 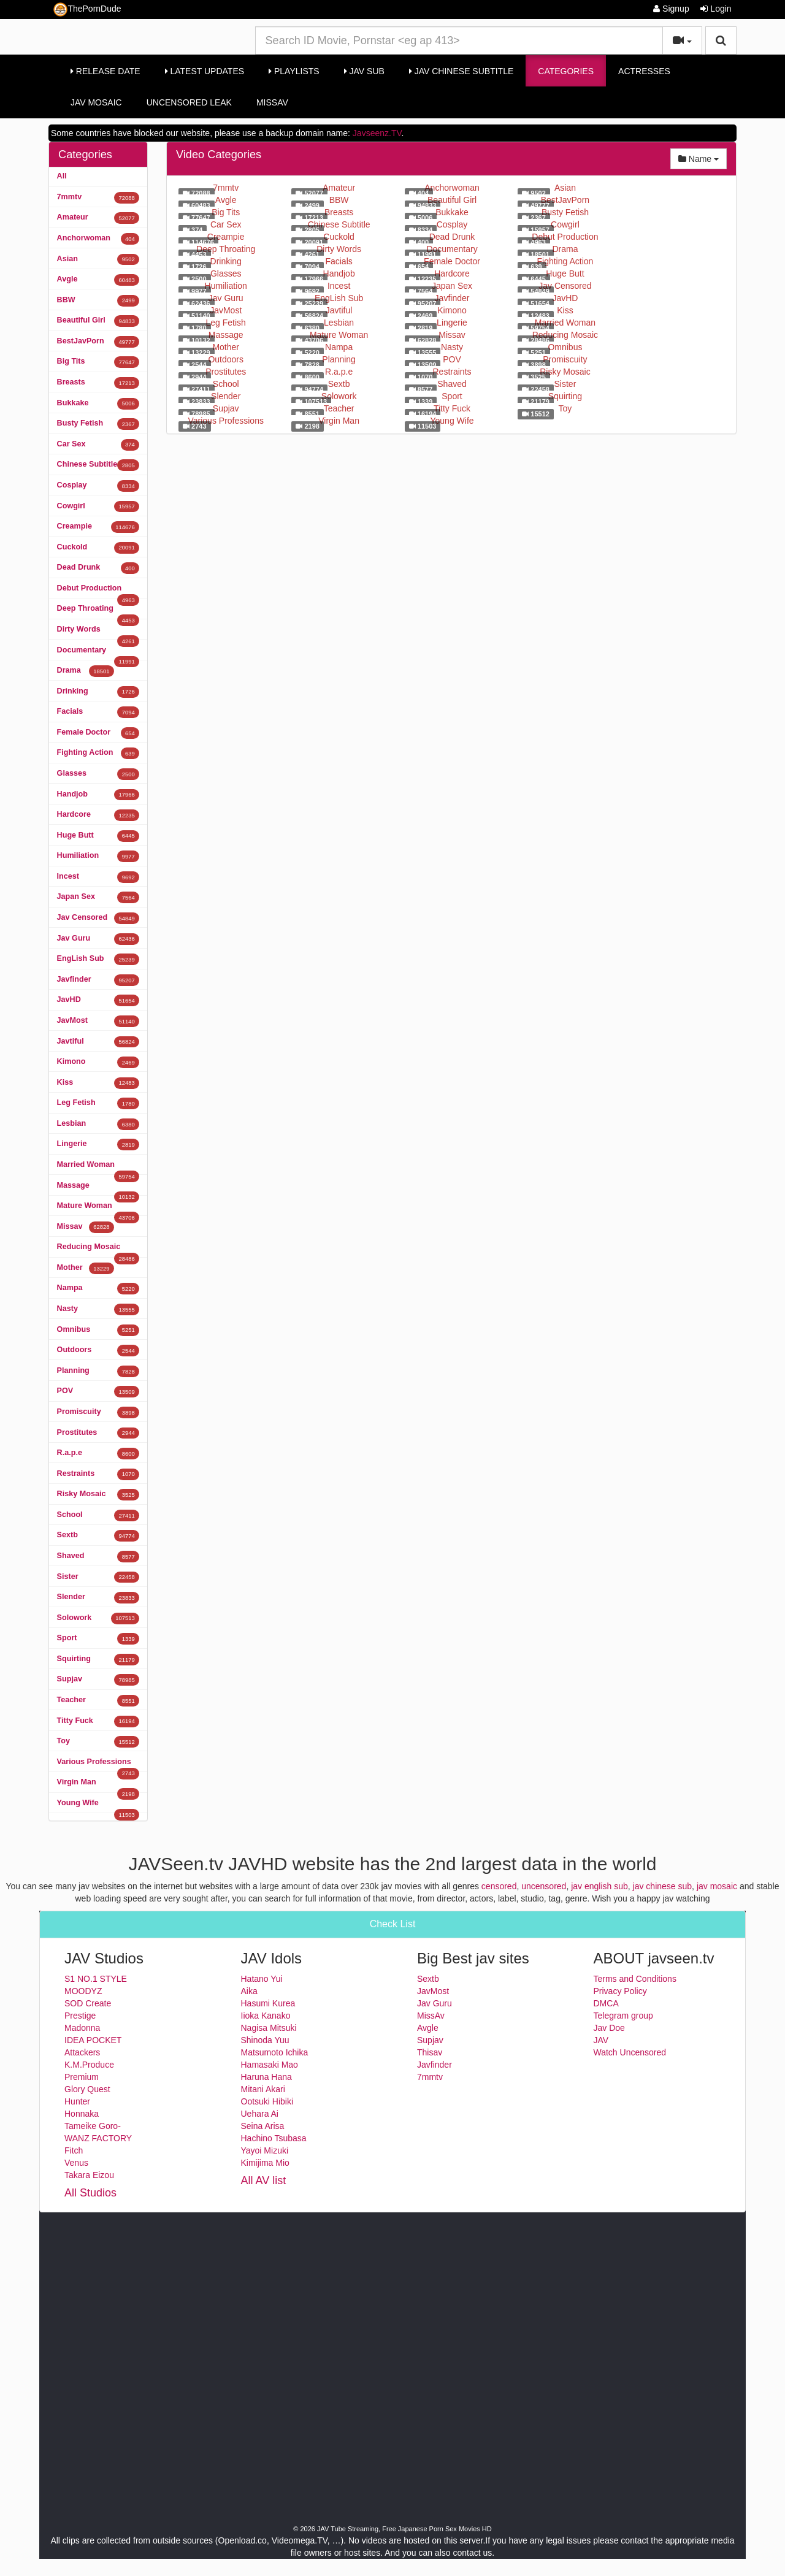 What do you see at coordinates (98, 321) in the screenshot?
I see `Beautiful Girl` at bounding box center [98, 321].